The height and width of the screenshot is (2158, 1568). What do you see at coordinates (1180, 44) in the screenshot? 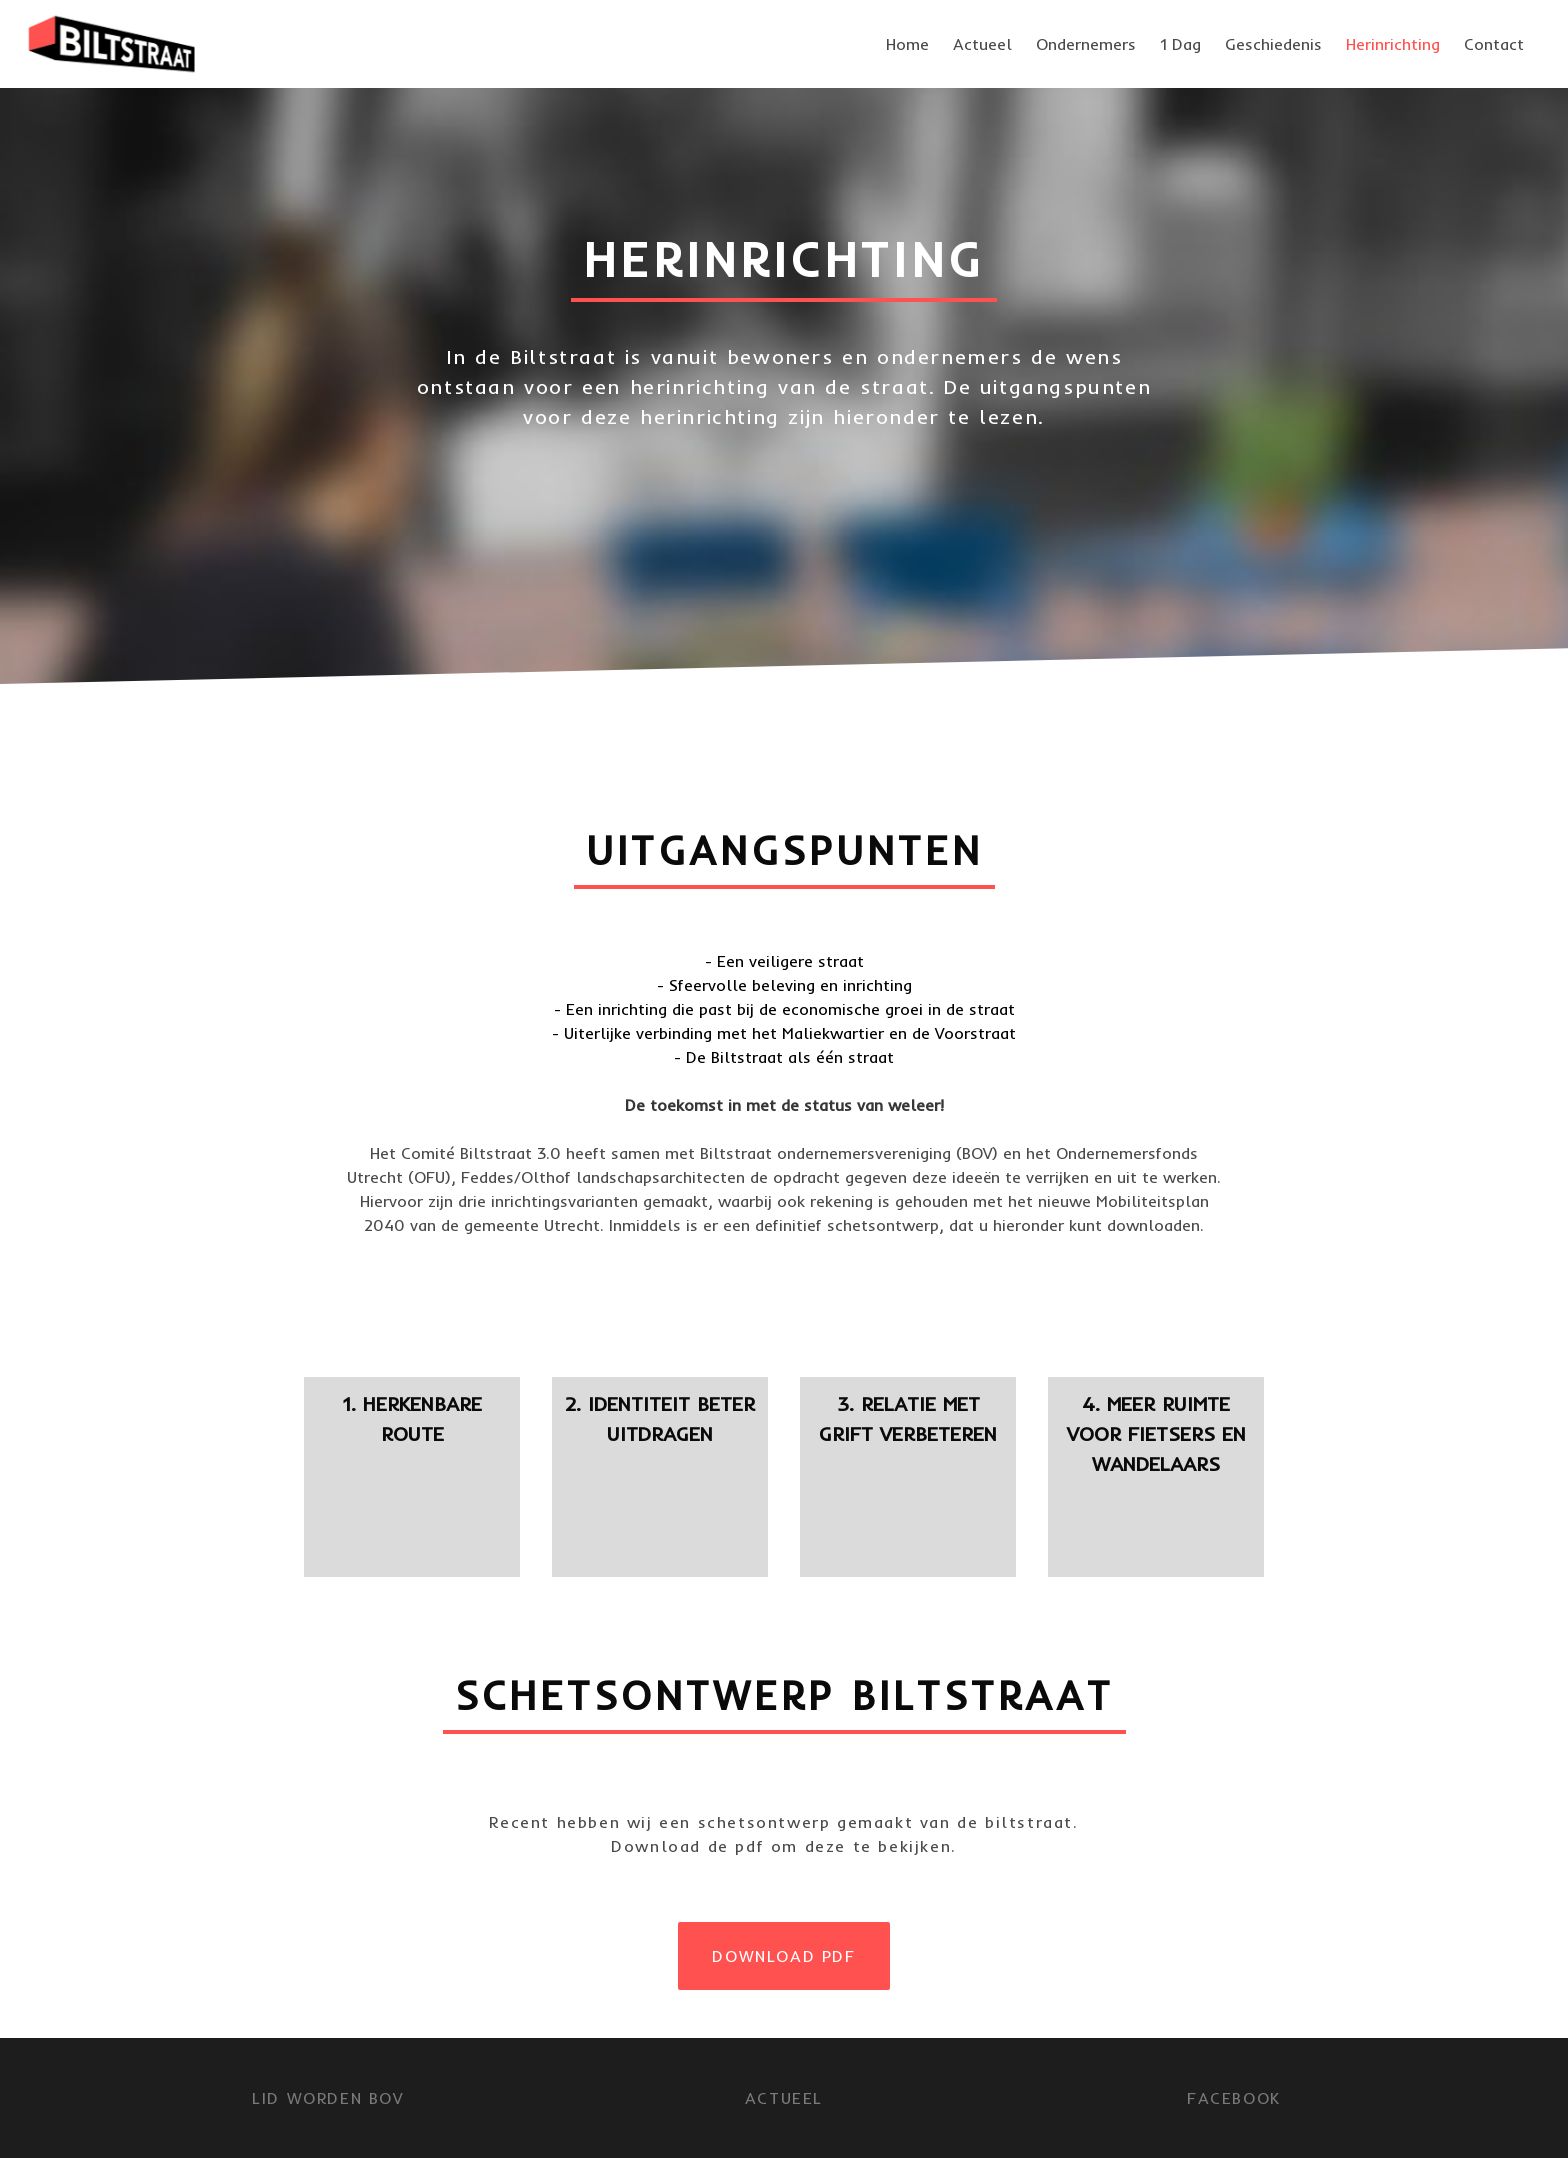
I see `1 Dag` at bounding box center [1180, 44].